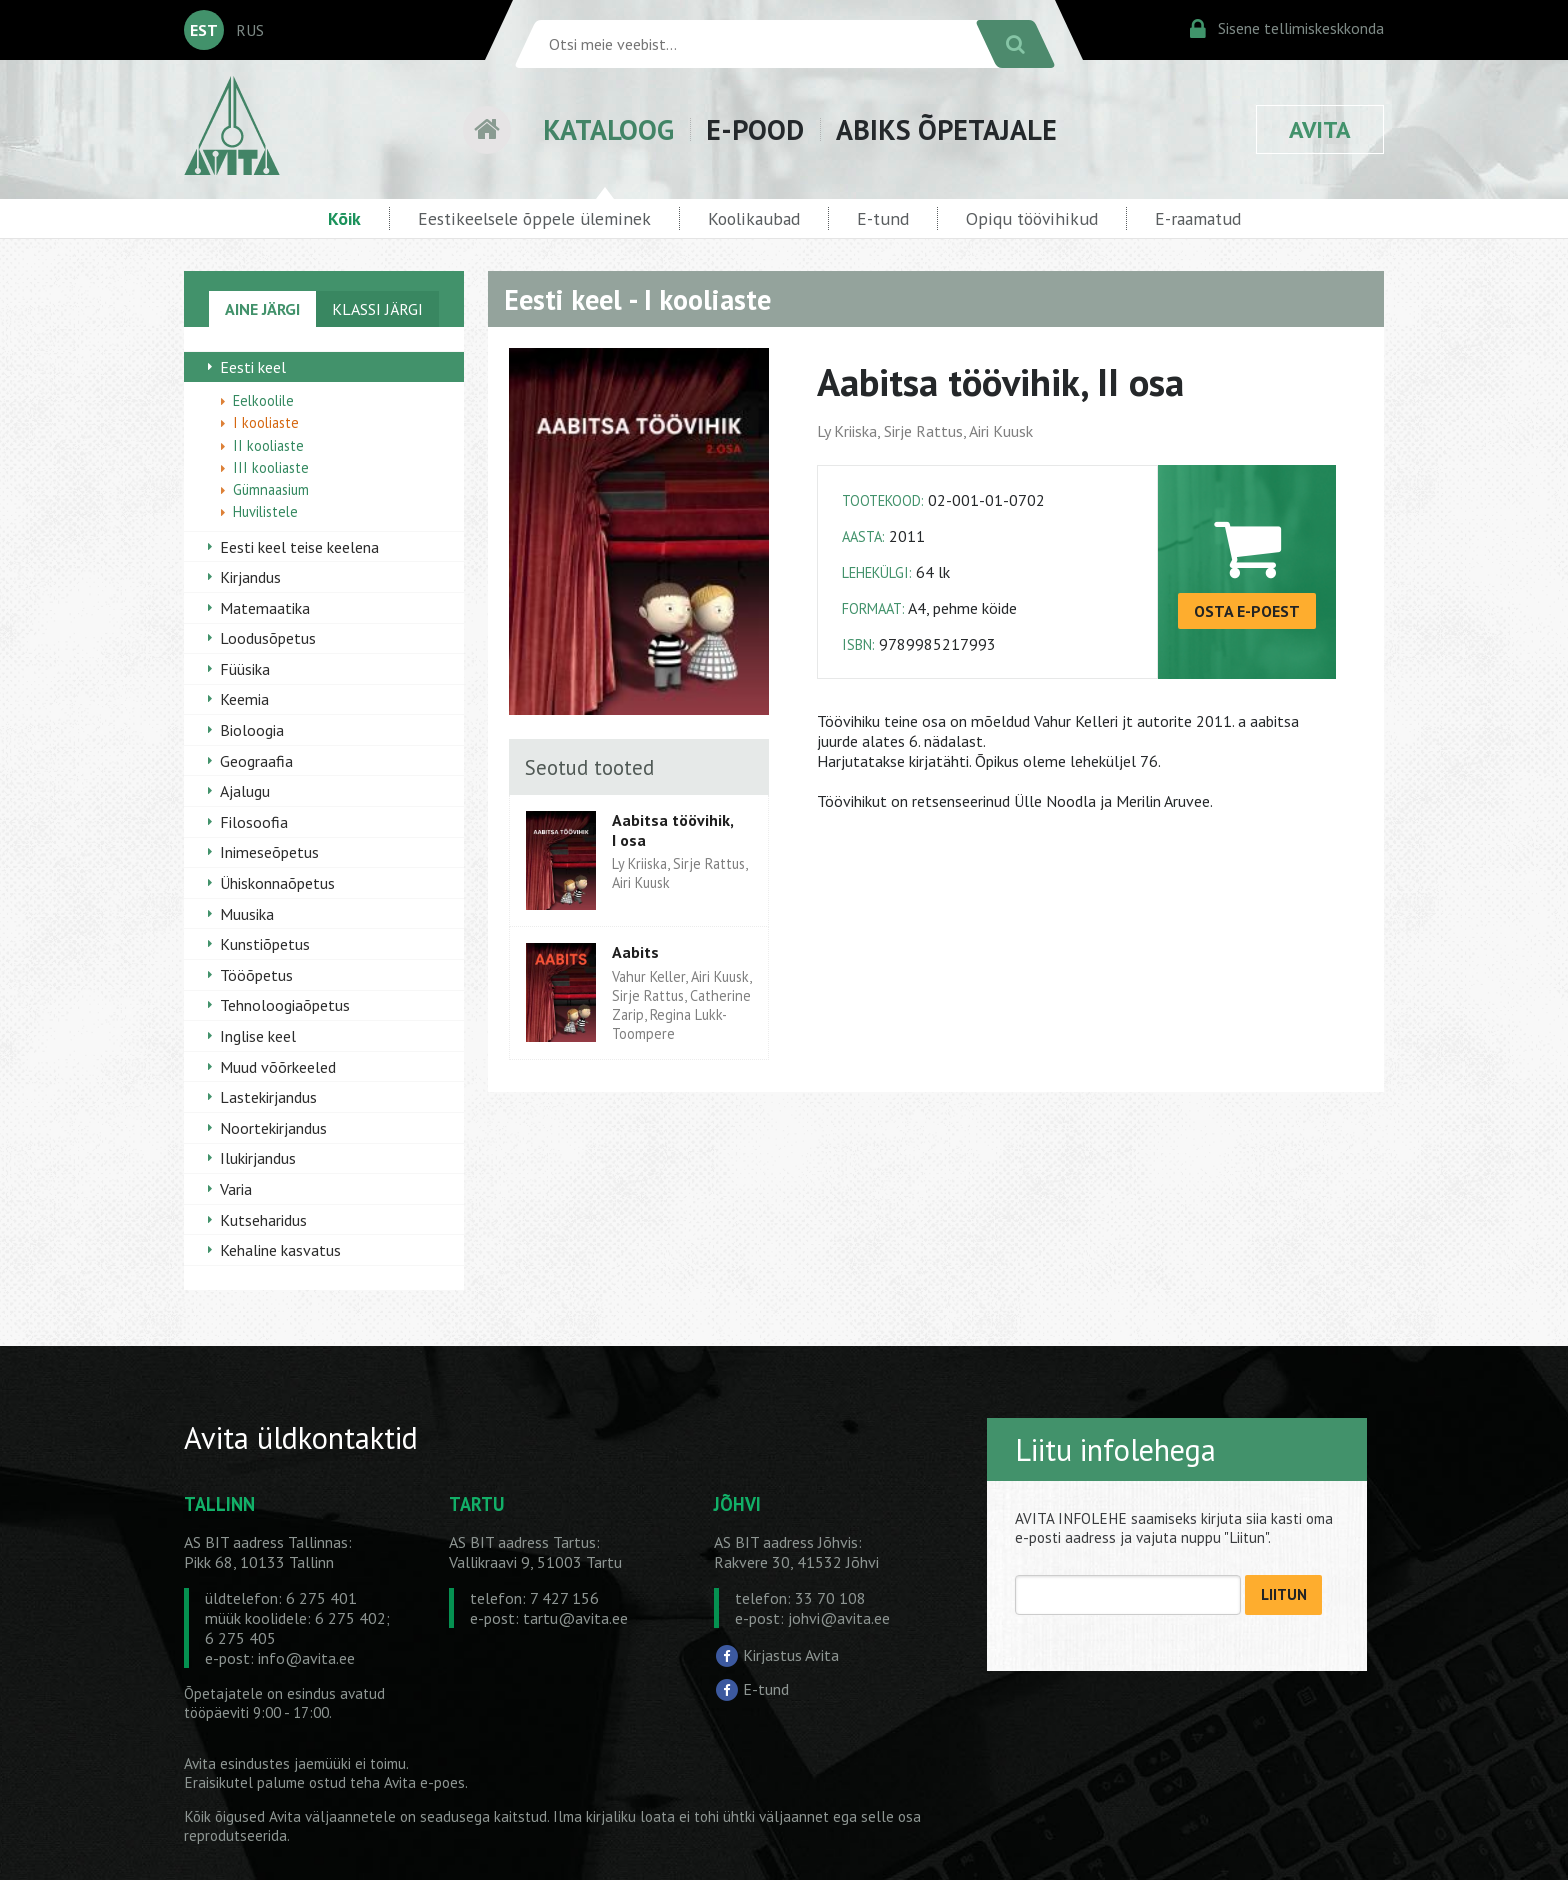 The width and height of the screenshot is (1568, 1880). What do you see at coordinates (344, 218) in the screenshot?
I see `Kõik` at bounding box center [344, 218].